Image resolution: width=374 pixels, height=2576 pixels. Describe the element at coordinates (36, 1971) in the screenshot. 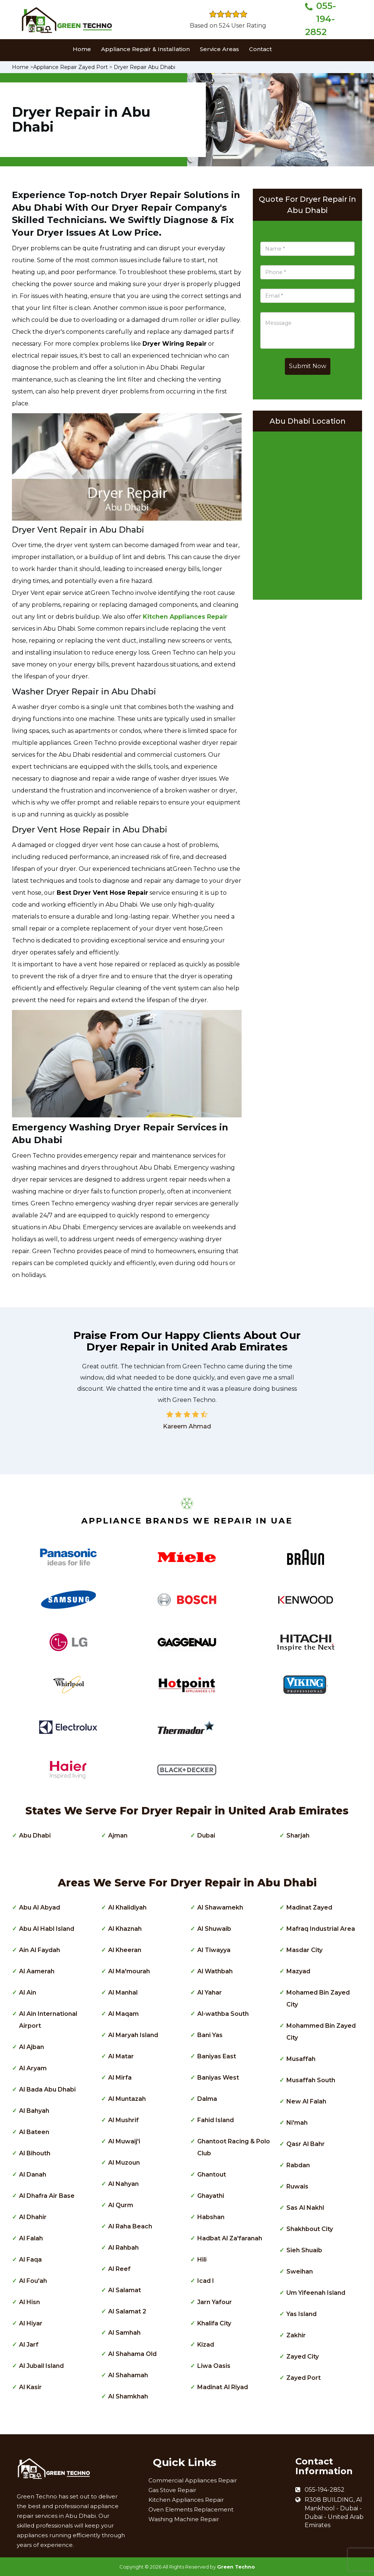

I see `Al Aamerah` at that location.